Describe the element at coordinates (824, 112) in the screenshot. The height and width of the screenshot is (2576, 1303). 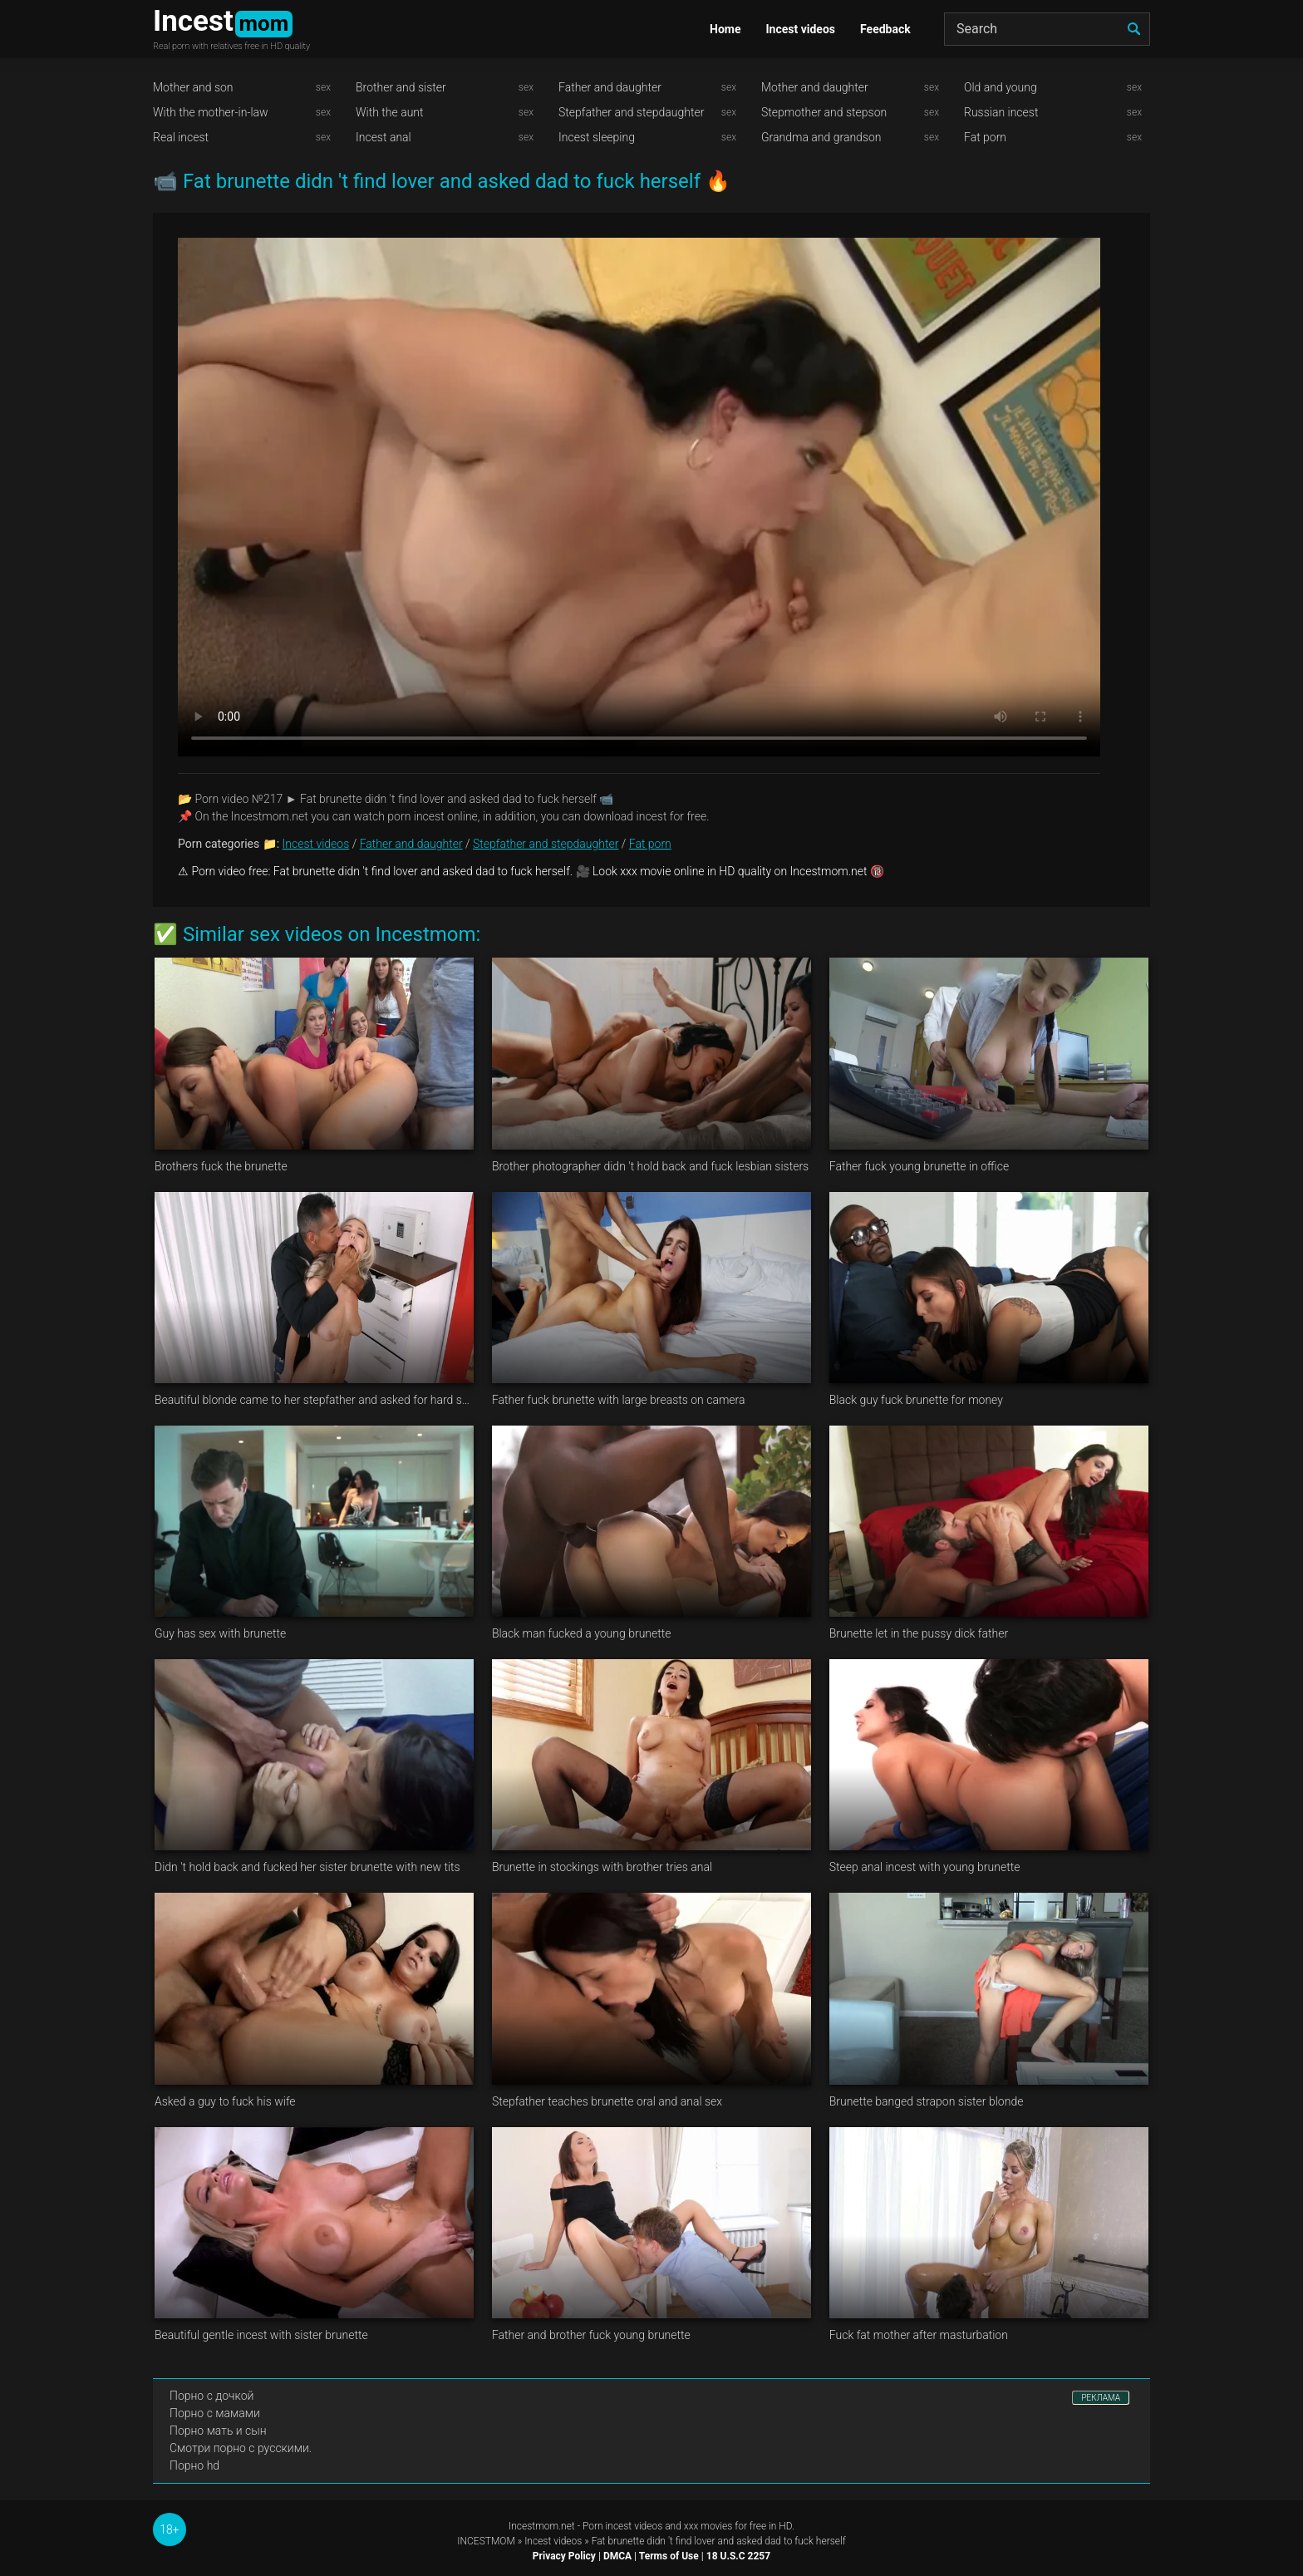
I see `Stepmother and stepson` at that location.